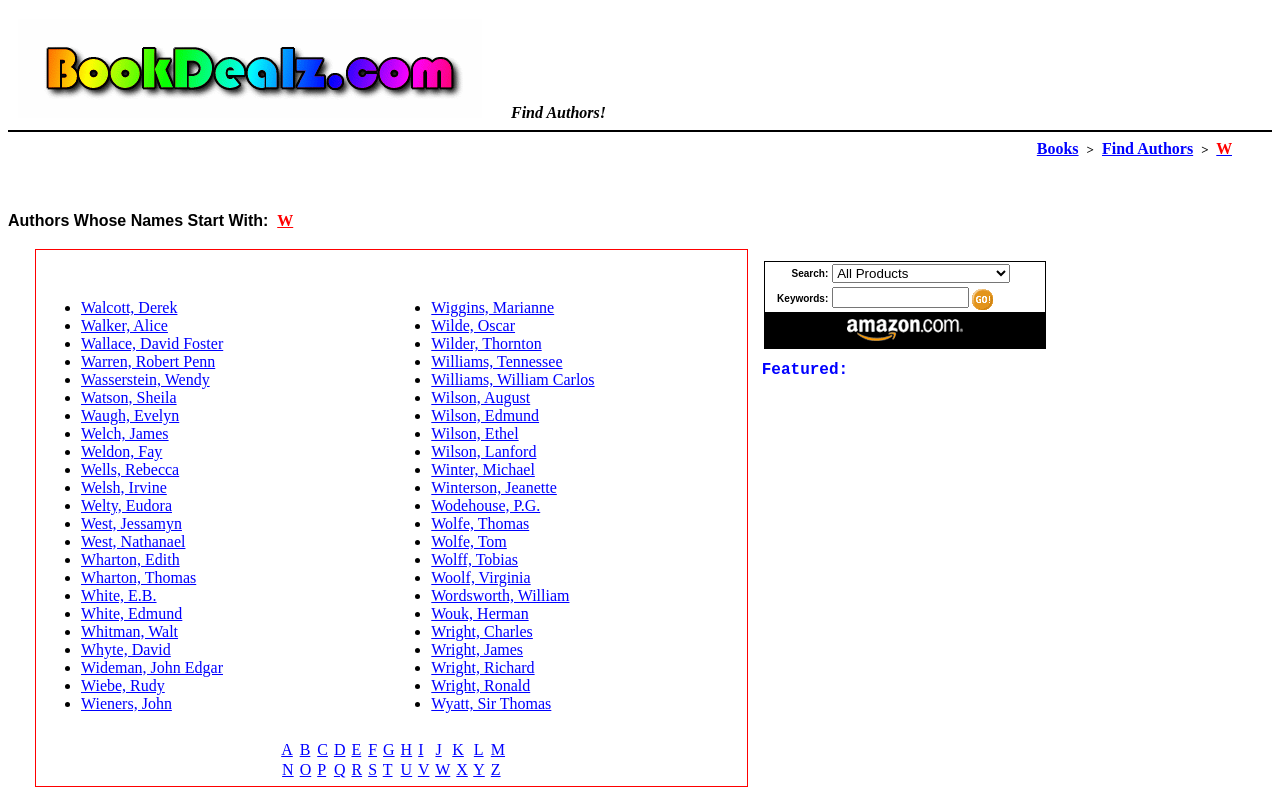 This screenshot has height=798, width=1280. I want to click on Wright, Richard, so click(482, 667).